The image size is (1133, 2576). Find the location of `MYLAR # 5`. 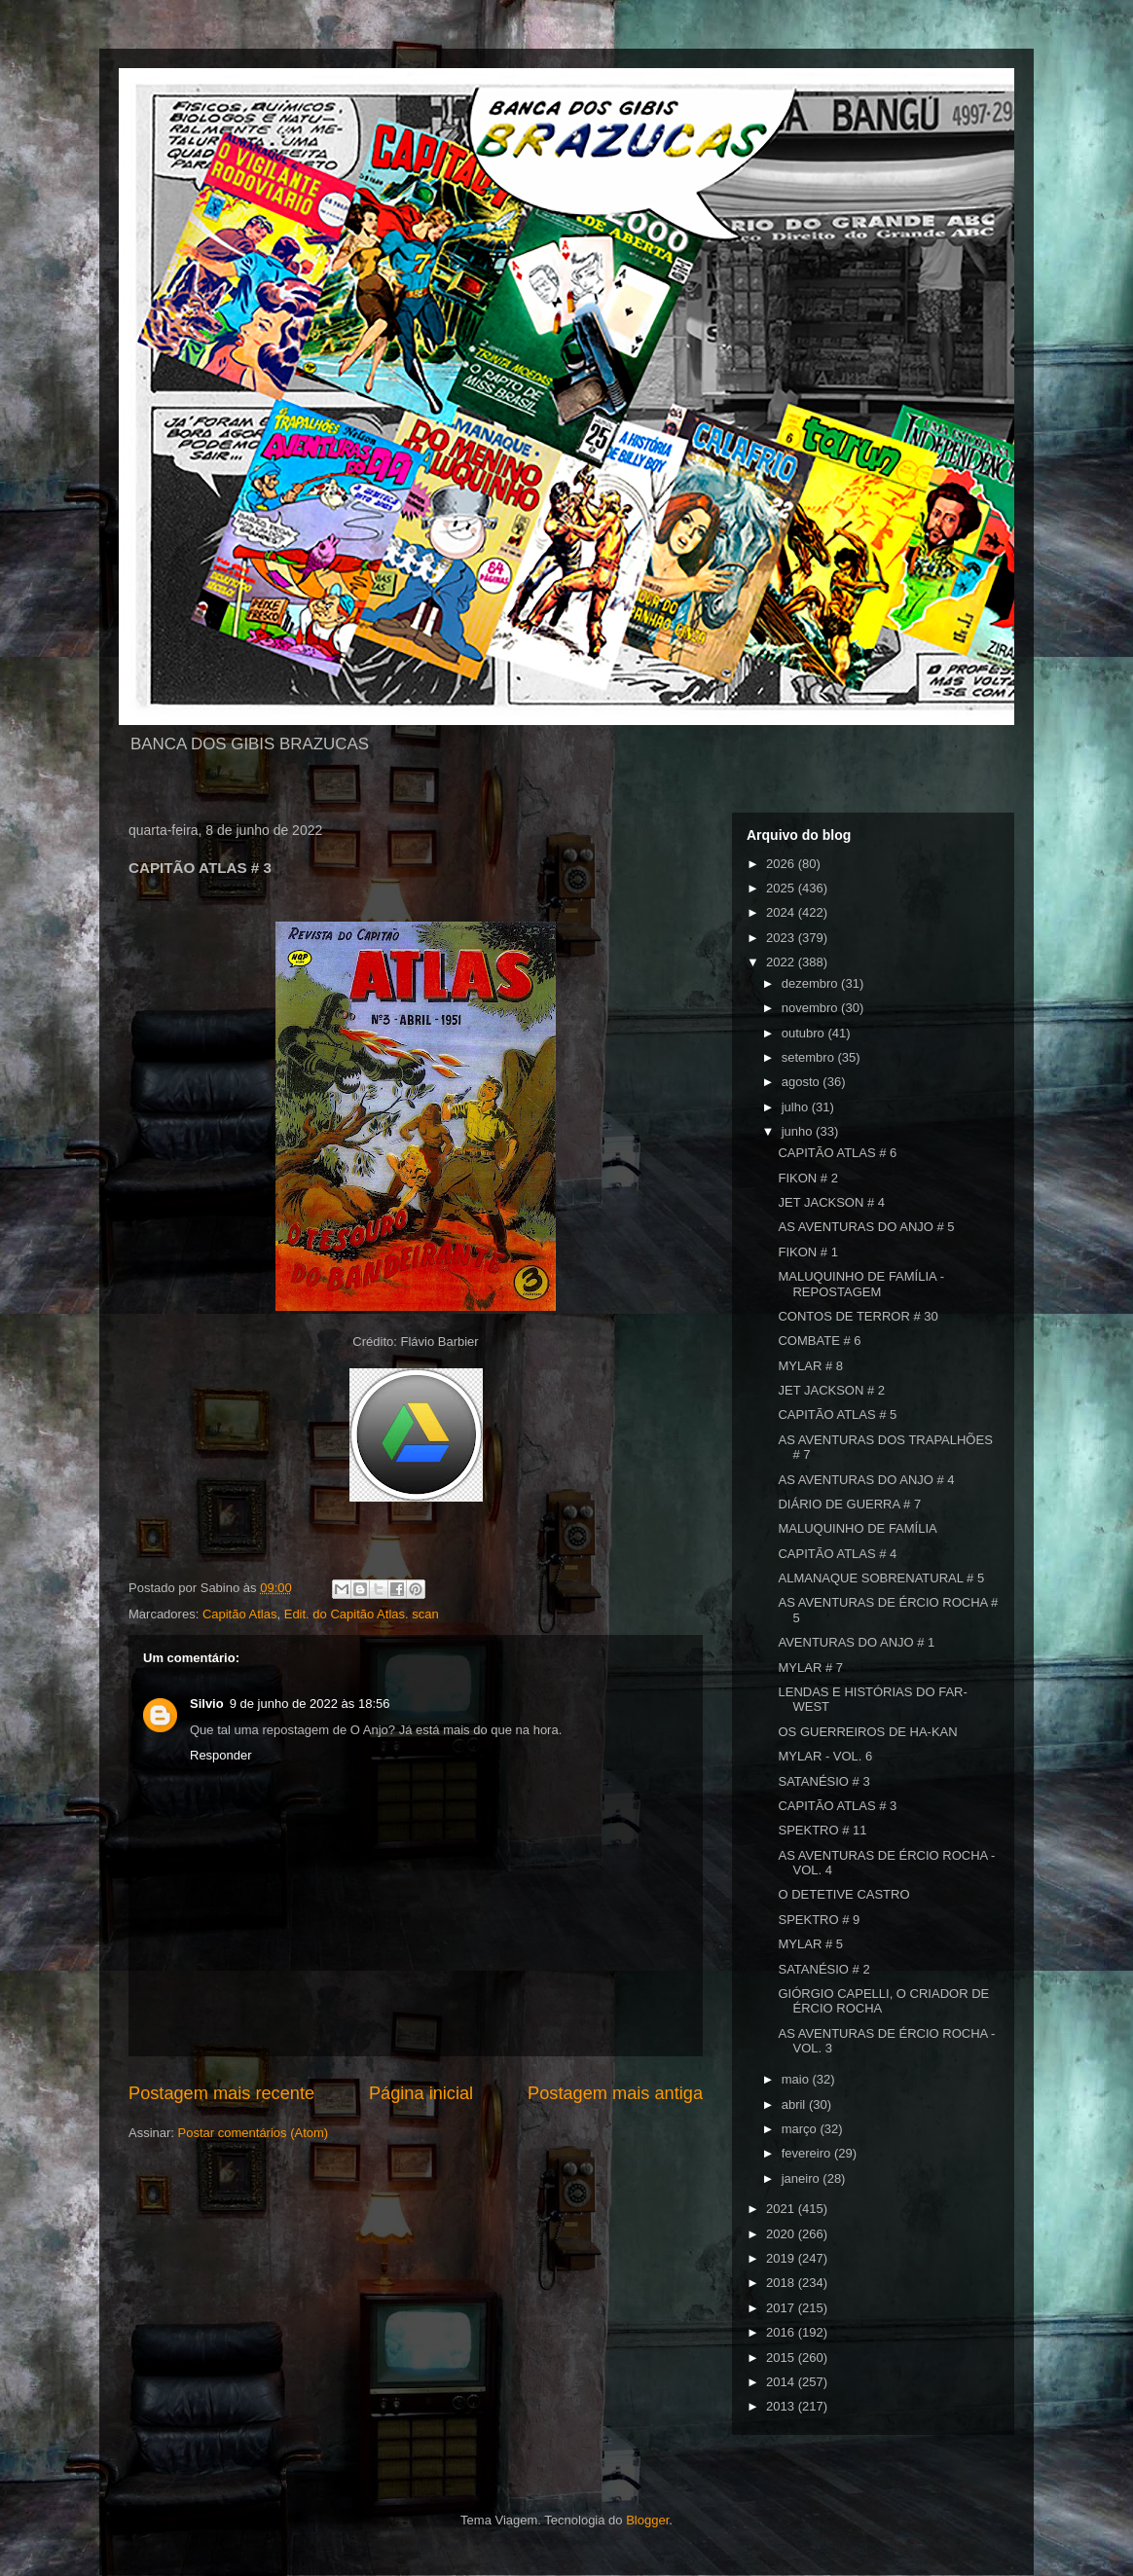

MYLAR # 5 is located at coordinates (810, 1944).